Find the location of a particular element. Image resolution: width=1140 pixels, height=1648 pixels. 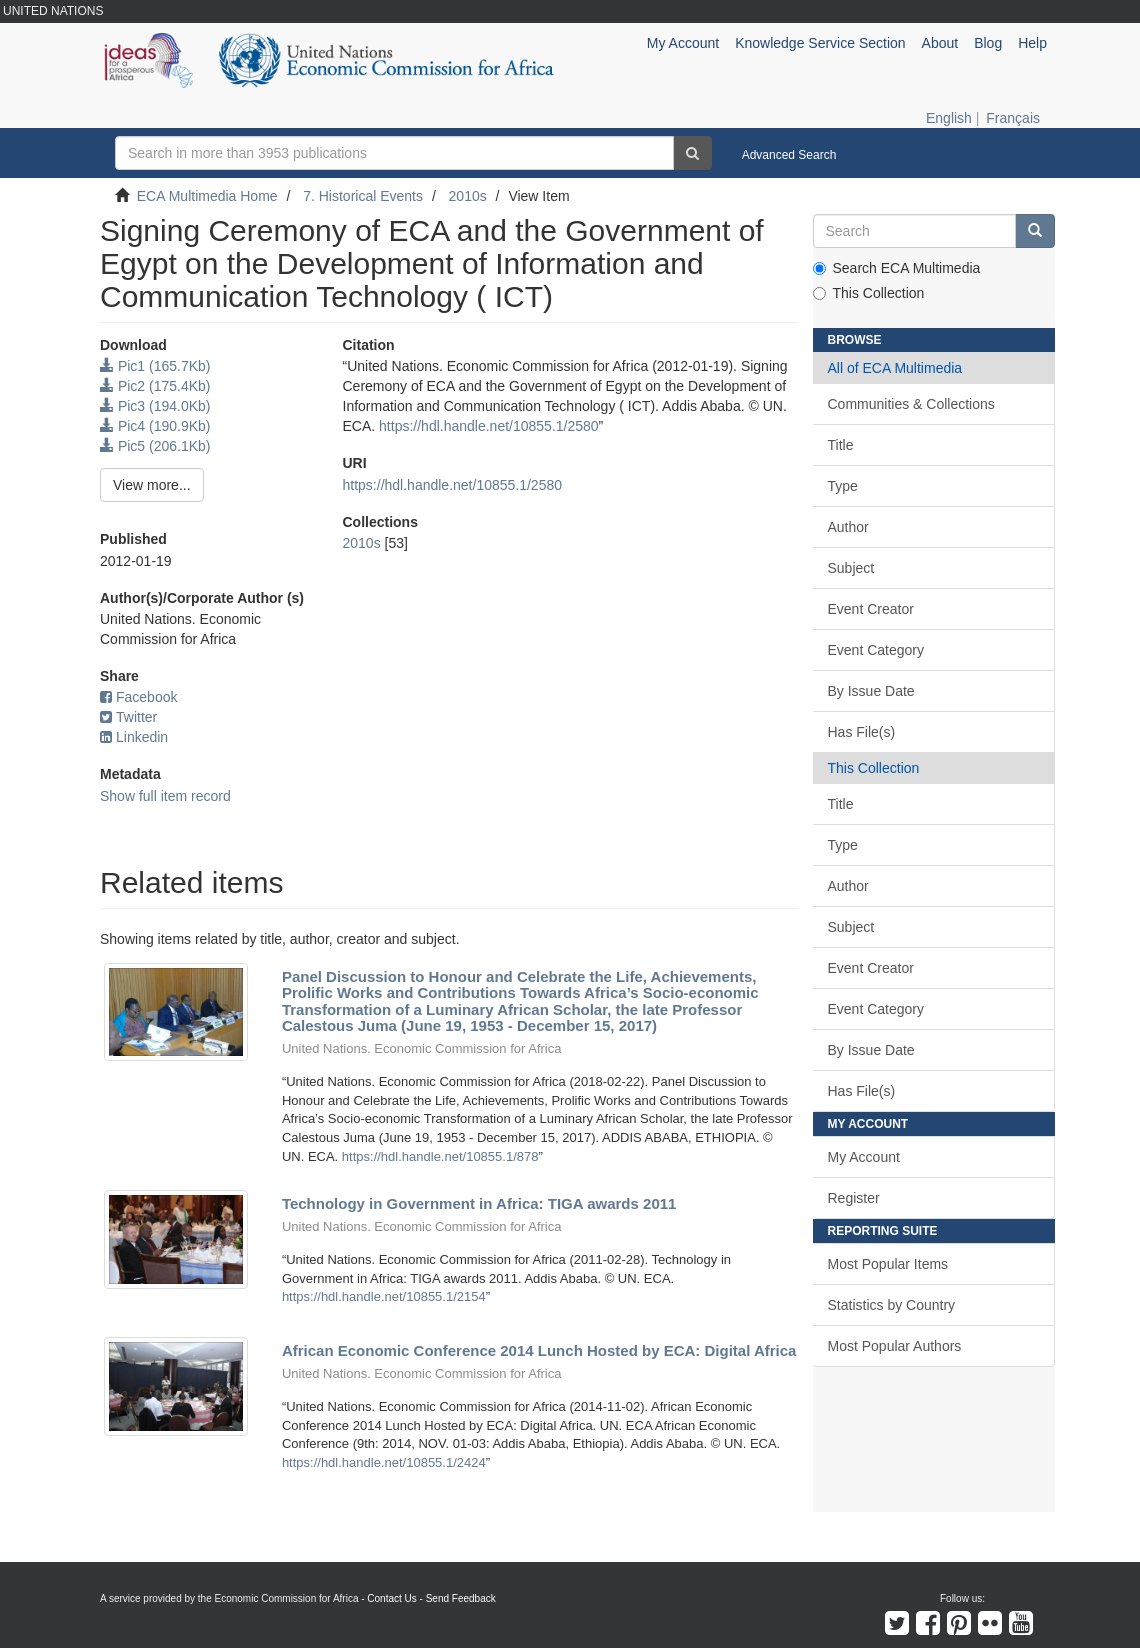

Type is located at coordinates (843, 486).